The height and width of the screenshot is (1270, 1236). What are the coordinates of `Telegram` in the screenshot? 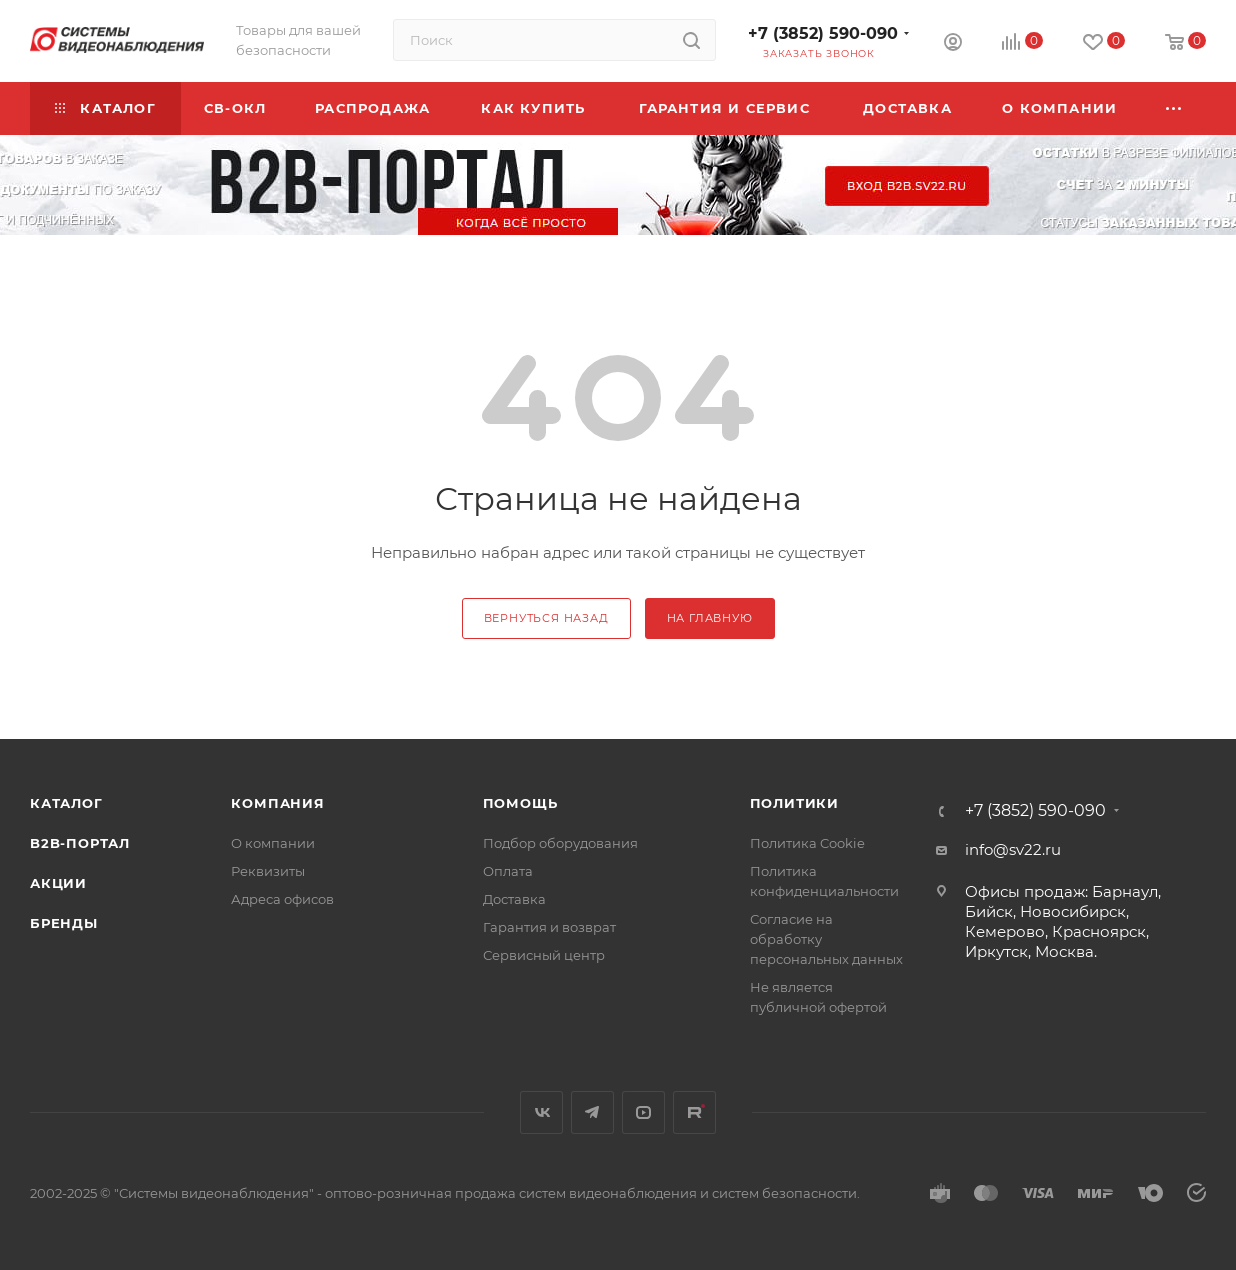 It's located at (592, 1112).